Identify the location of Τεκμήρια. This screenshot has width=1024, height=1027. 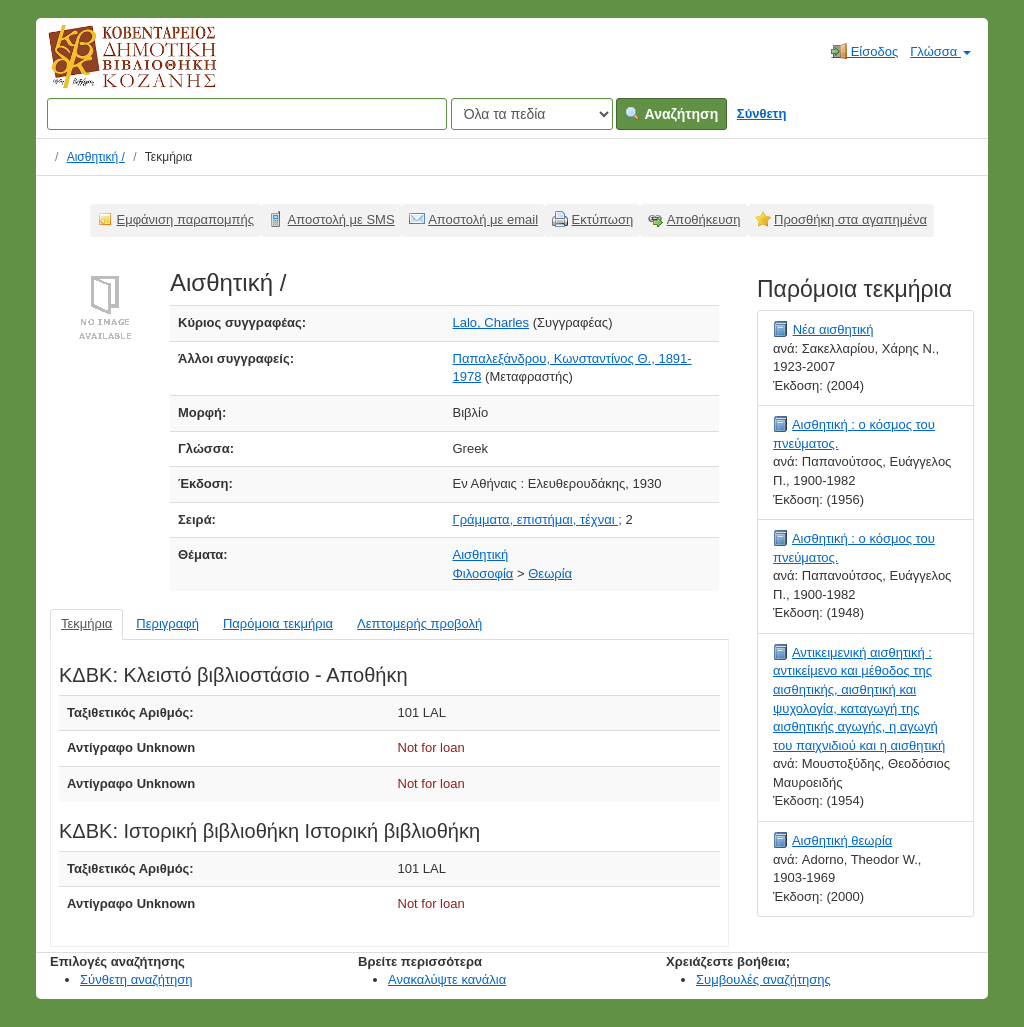
(86, 623).